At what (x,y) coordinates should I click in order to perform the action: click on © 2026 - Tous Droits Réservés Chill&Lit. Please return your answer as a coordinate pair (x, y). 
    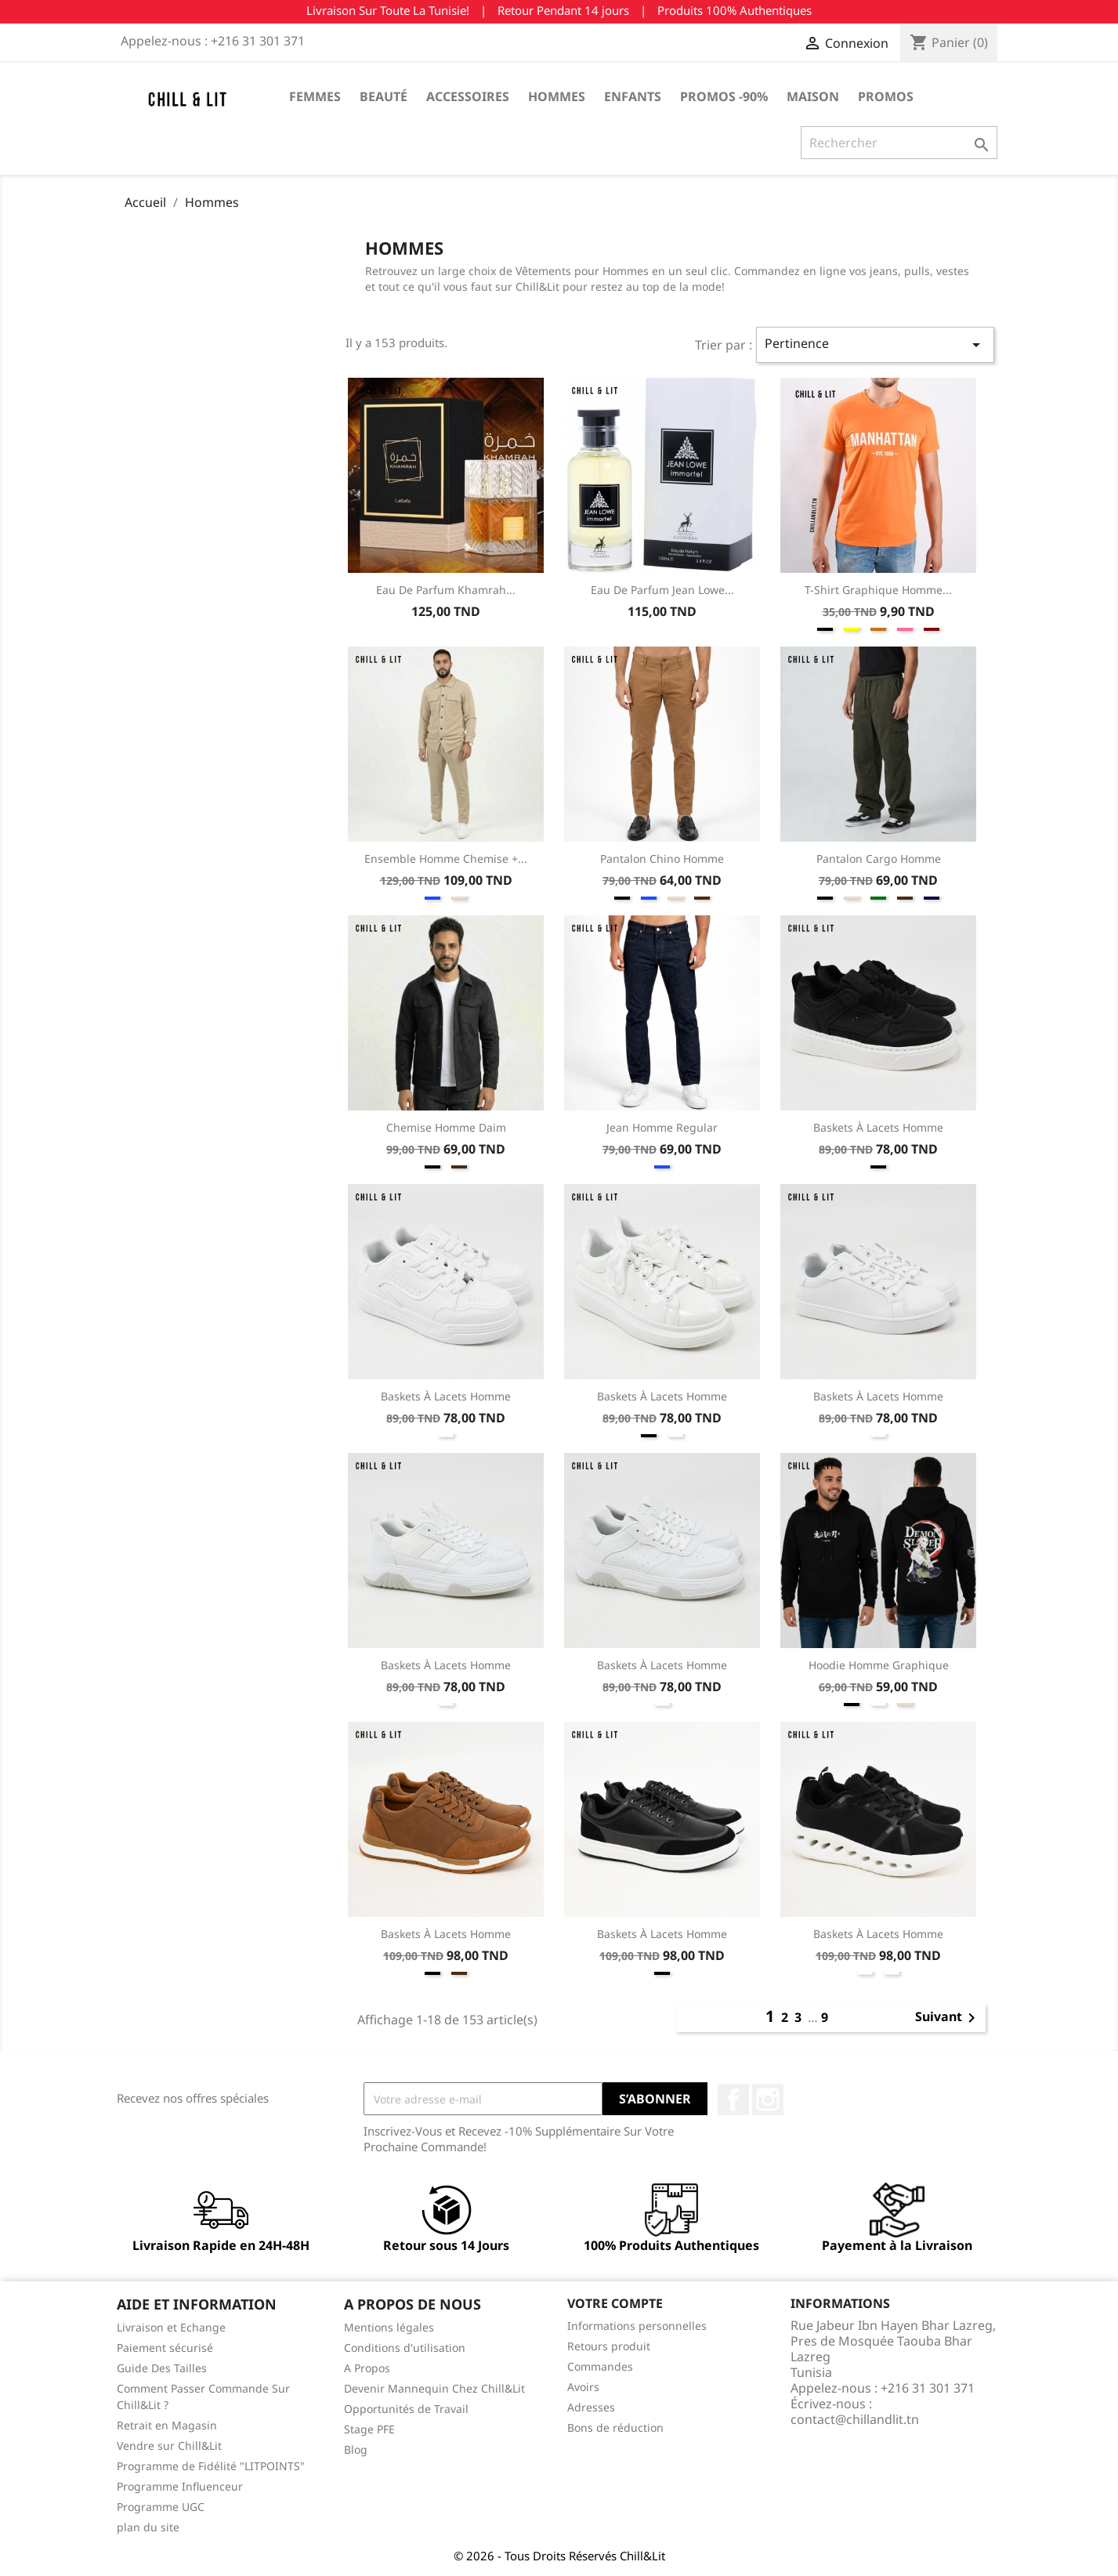
    Looking at the image, I should click on (559, 2555).